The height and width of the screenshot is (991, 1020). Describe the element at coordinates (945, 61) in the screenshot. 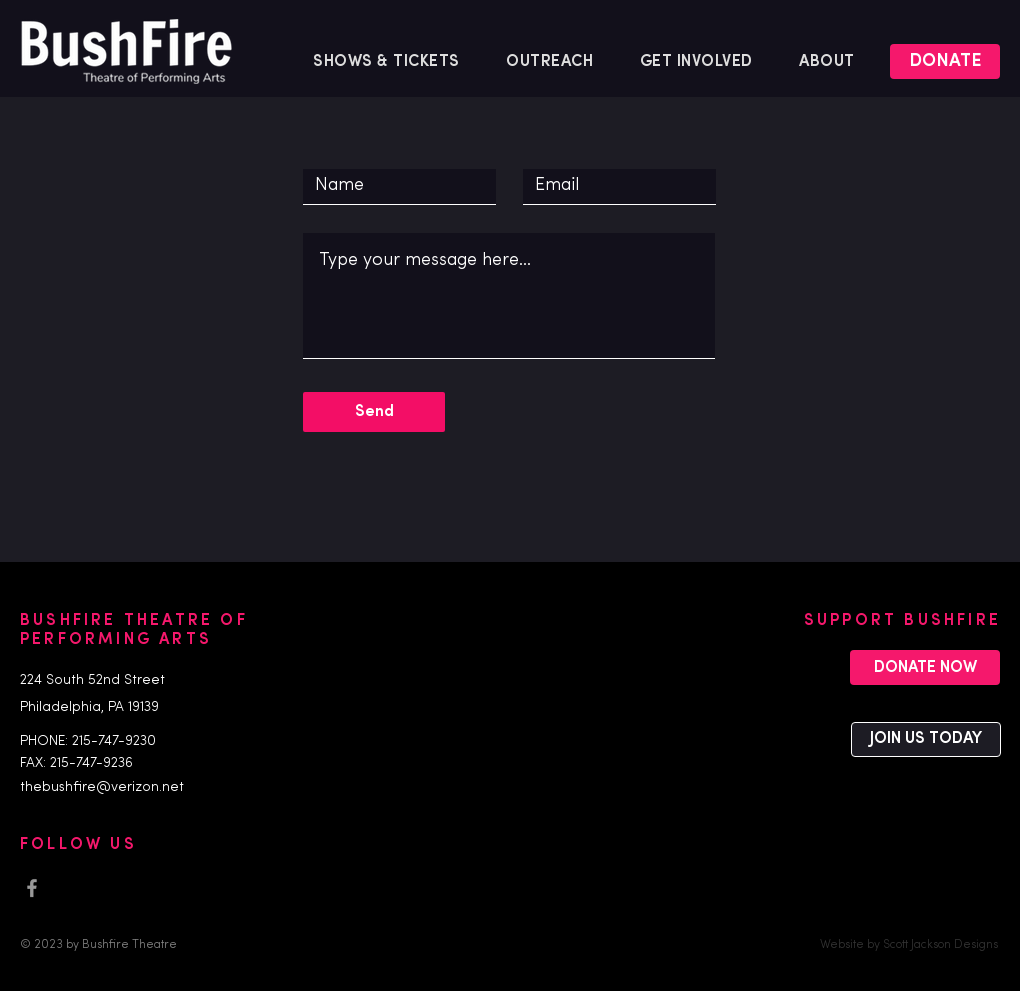

I see `[DONATE]` at that location.